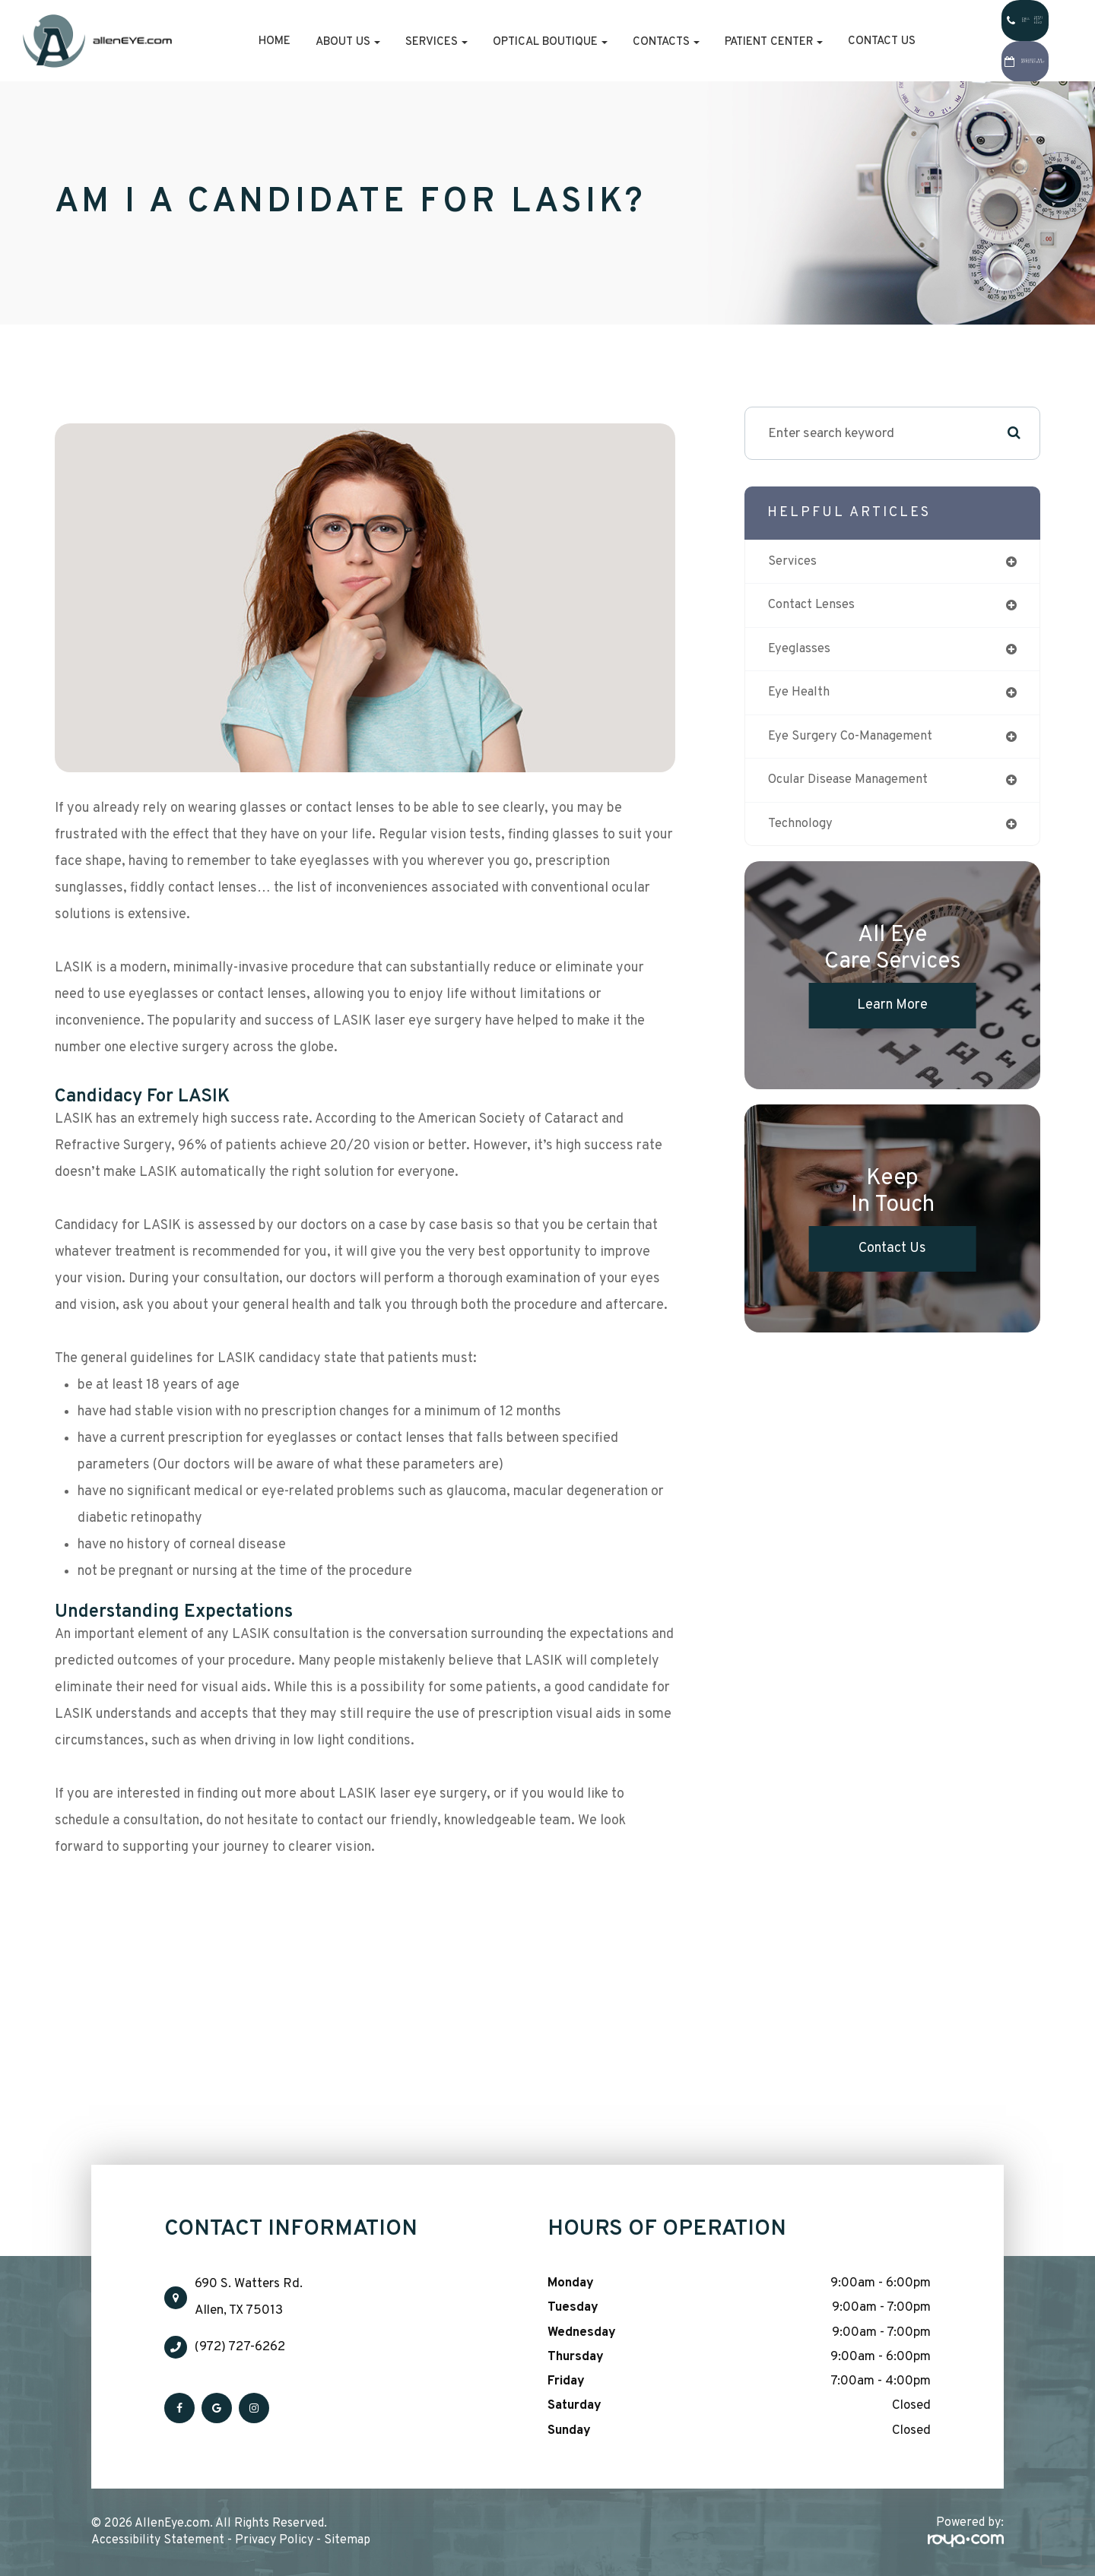 The image size is (1095, 2576). I want to click on Contacts [button], so click(613, 42).